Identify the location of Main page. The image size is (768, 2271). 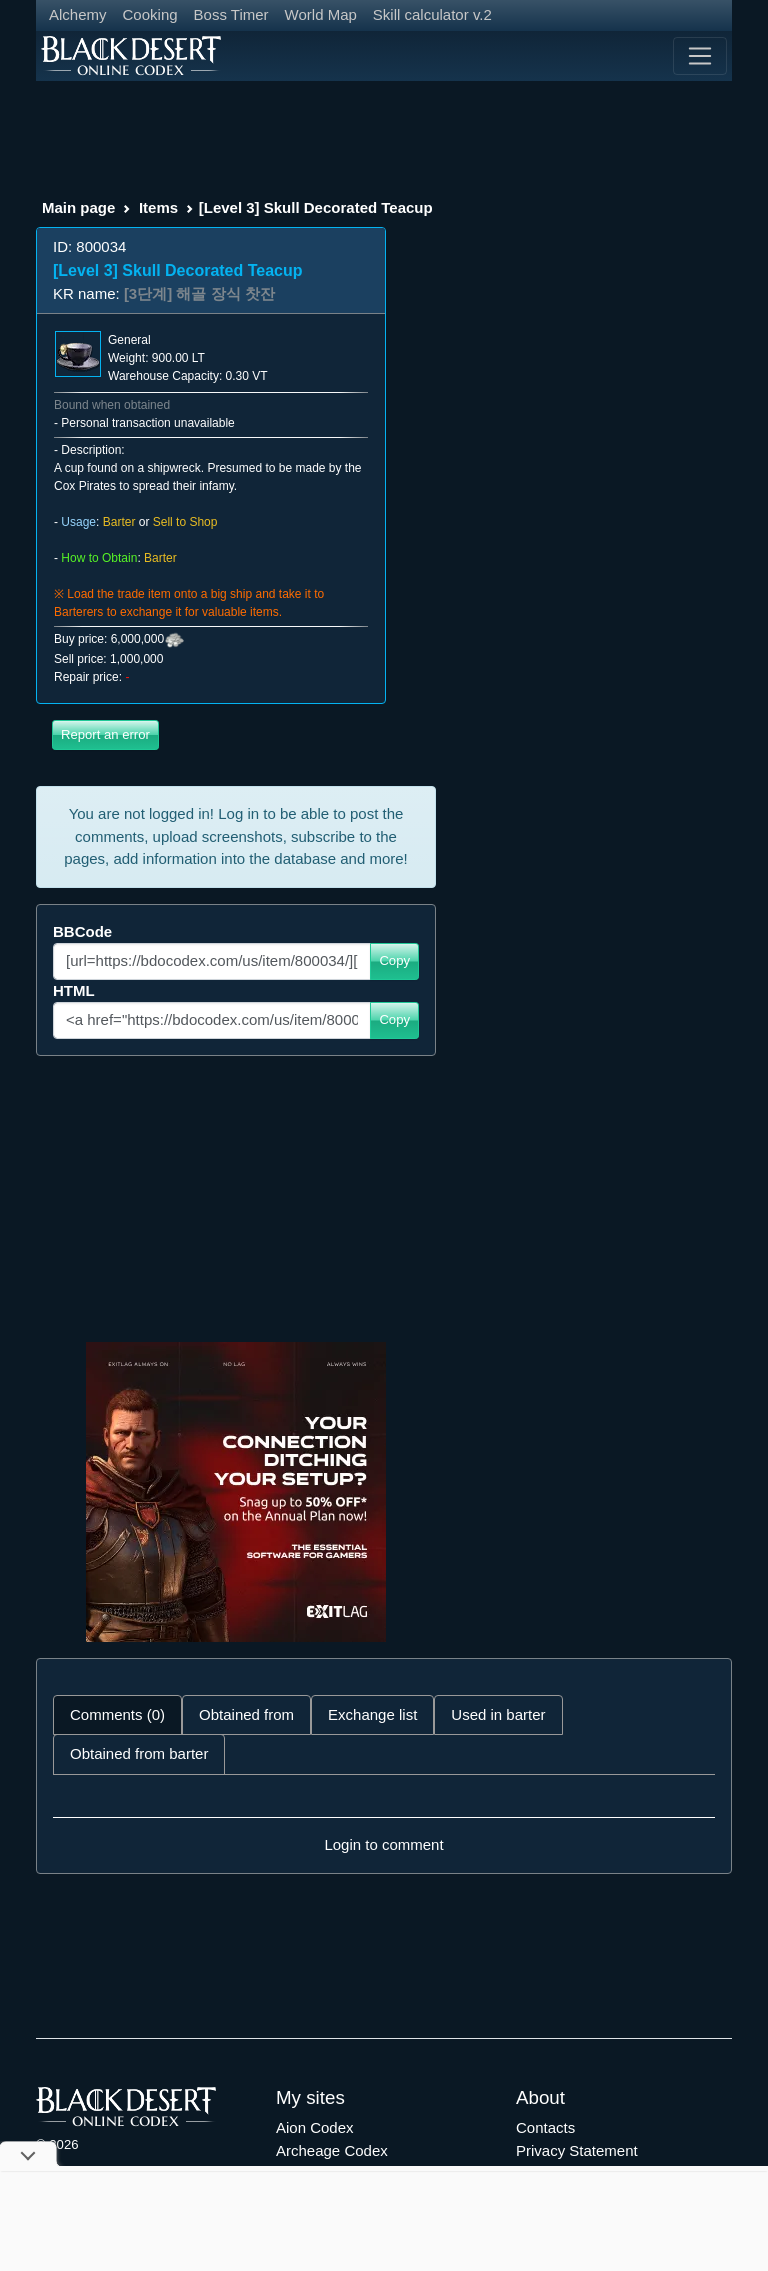
(78, 207).